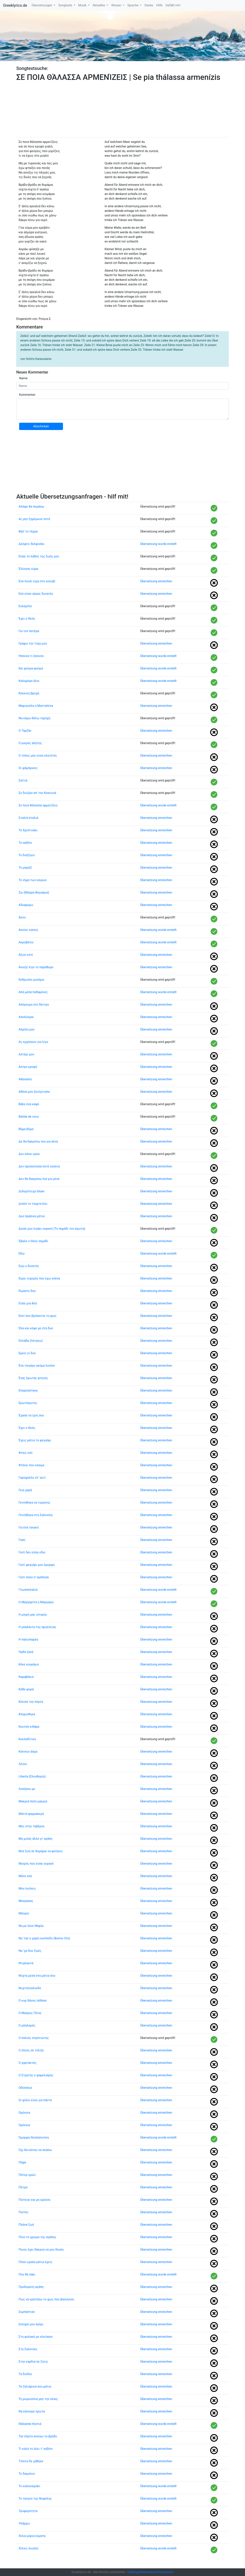 The height and width of the screenshot is (2576, 245). Describe the element at coordinates (25, 2087) in the screenshot. I see `Οδύσσεια` at that location.